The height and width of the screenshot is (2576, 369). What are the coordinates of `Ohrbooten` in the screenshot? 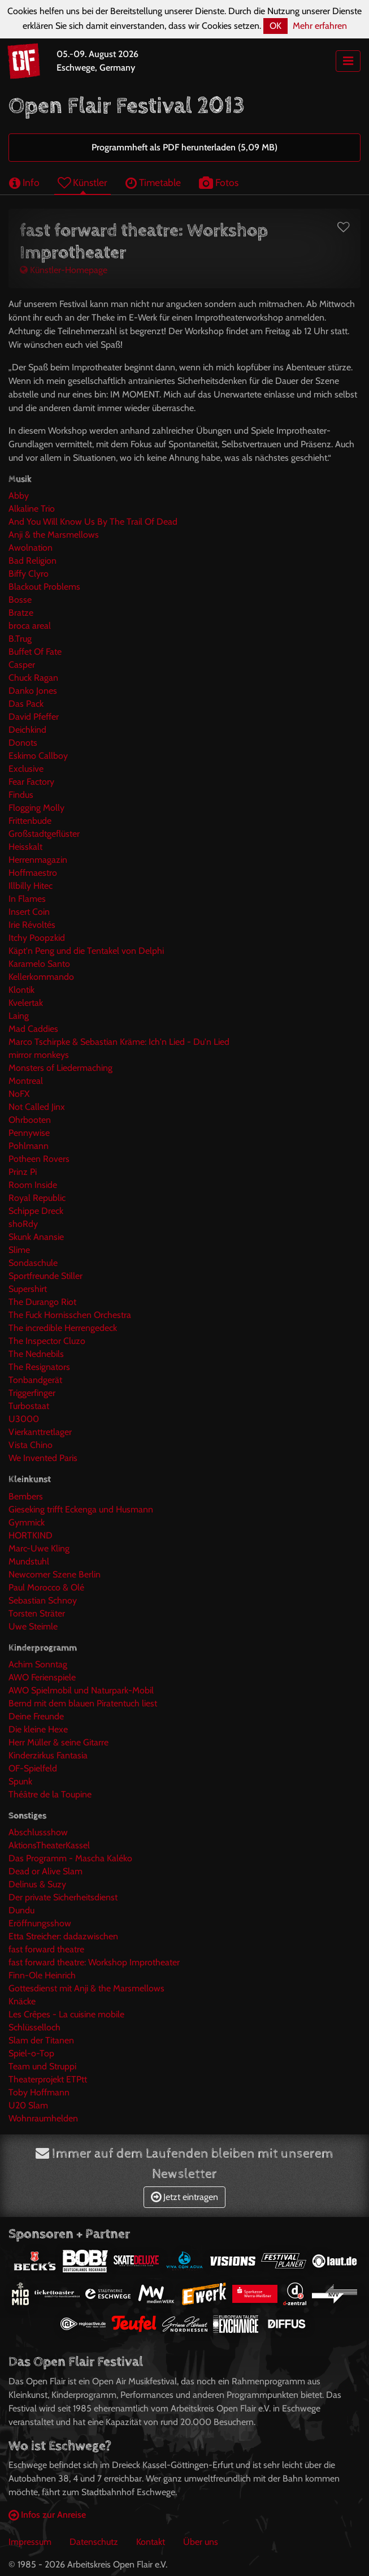 It's located at (29, 1119).